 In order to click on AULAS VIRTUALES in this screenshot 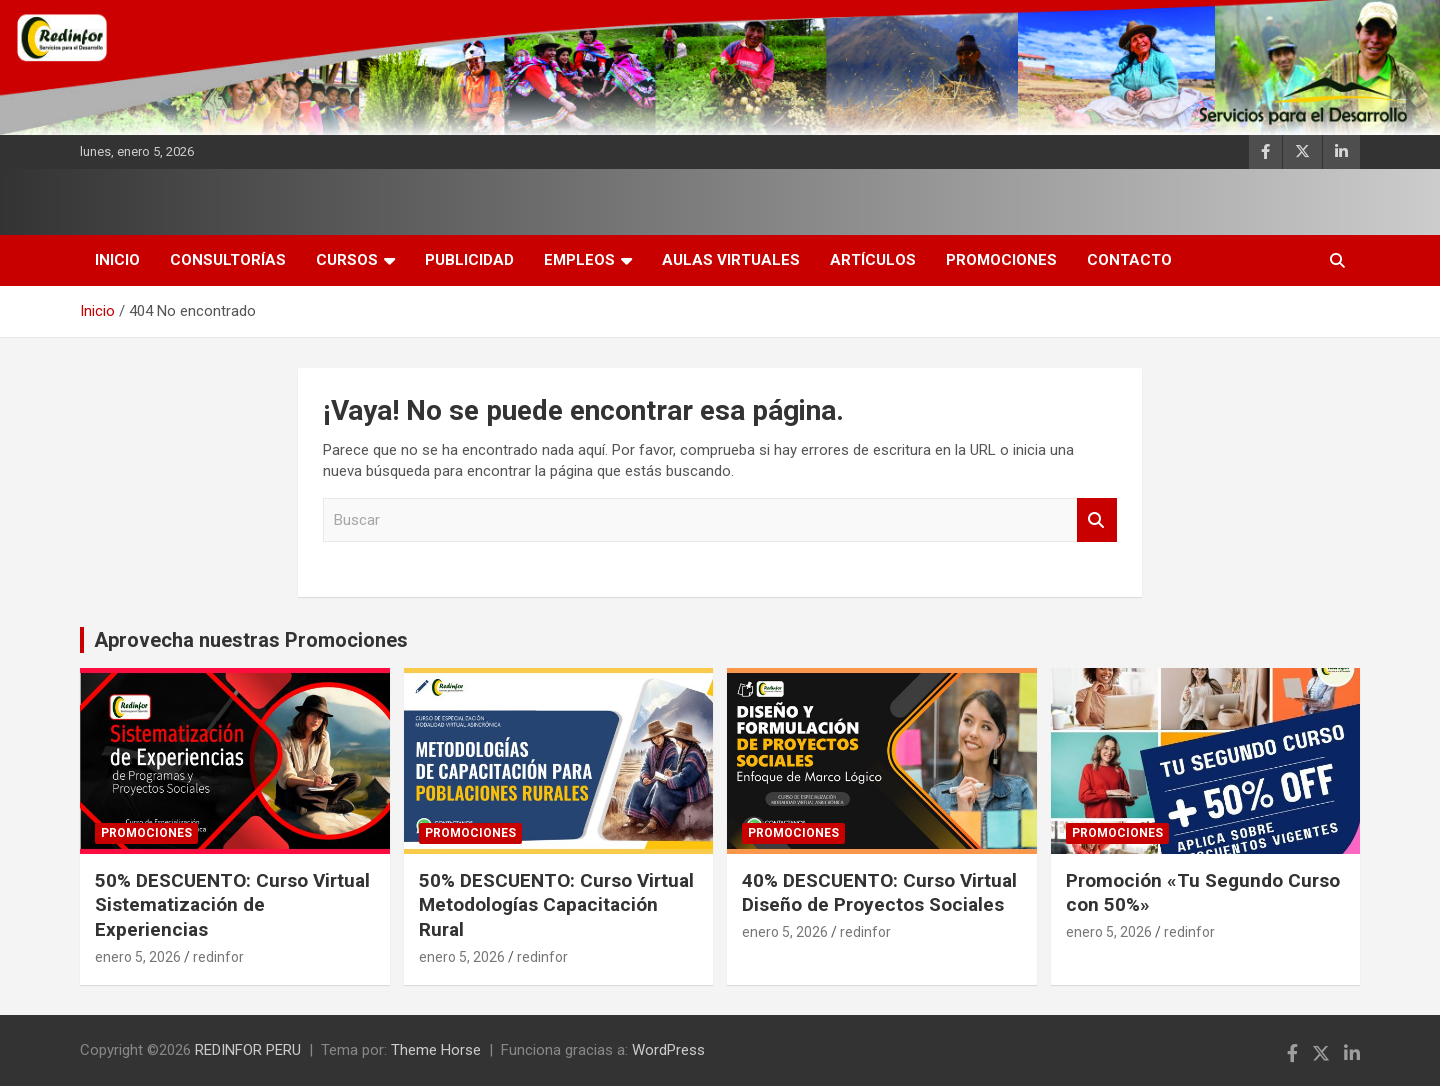, I will do `click(731, 260)`.